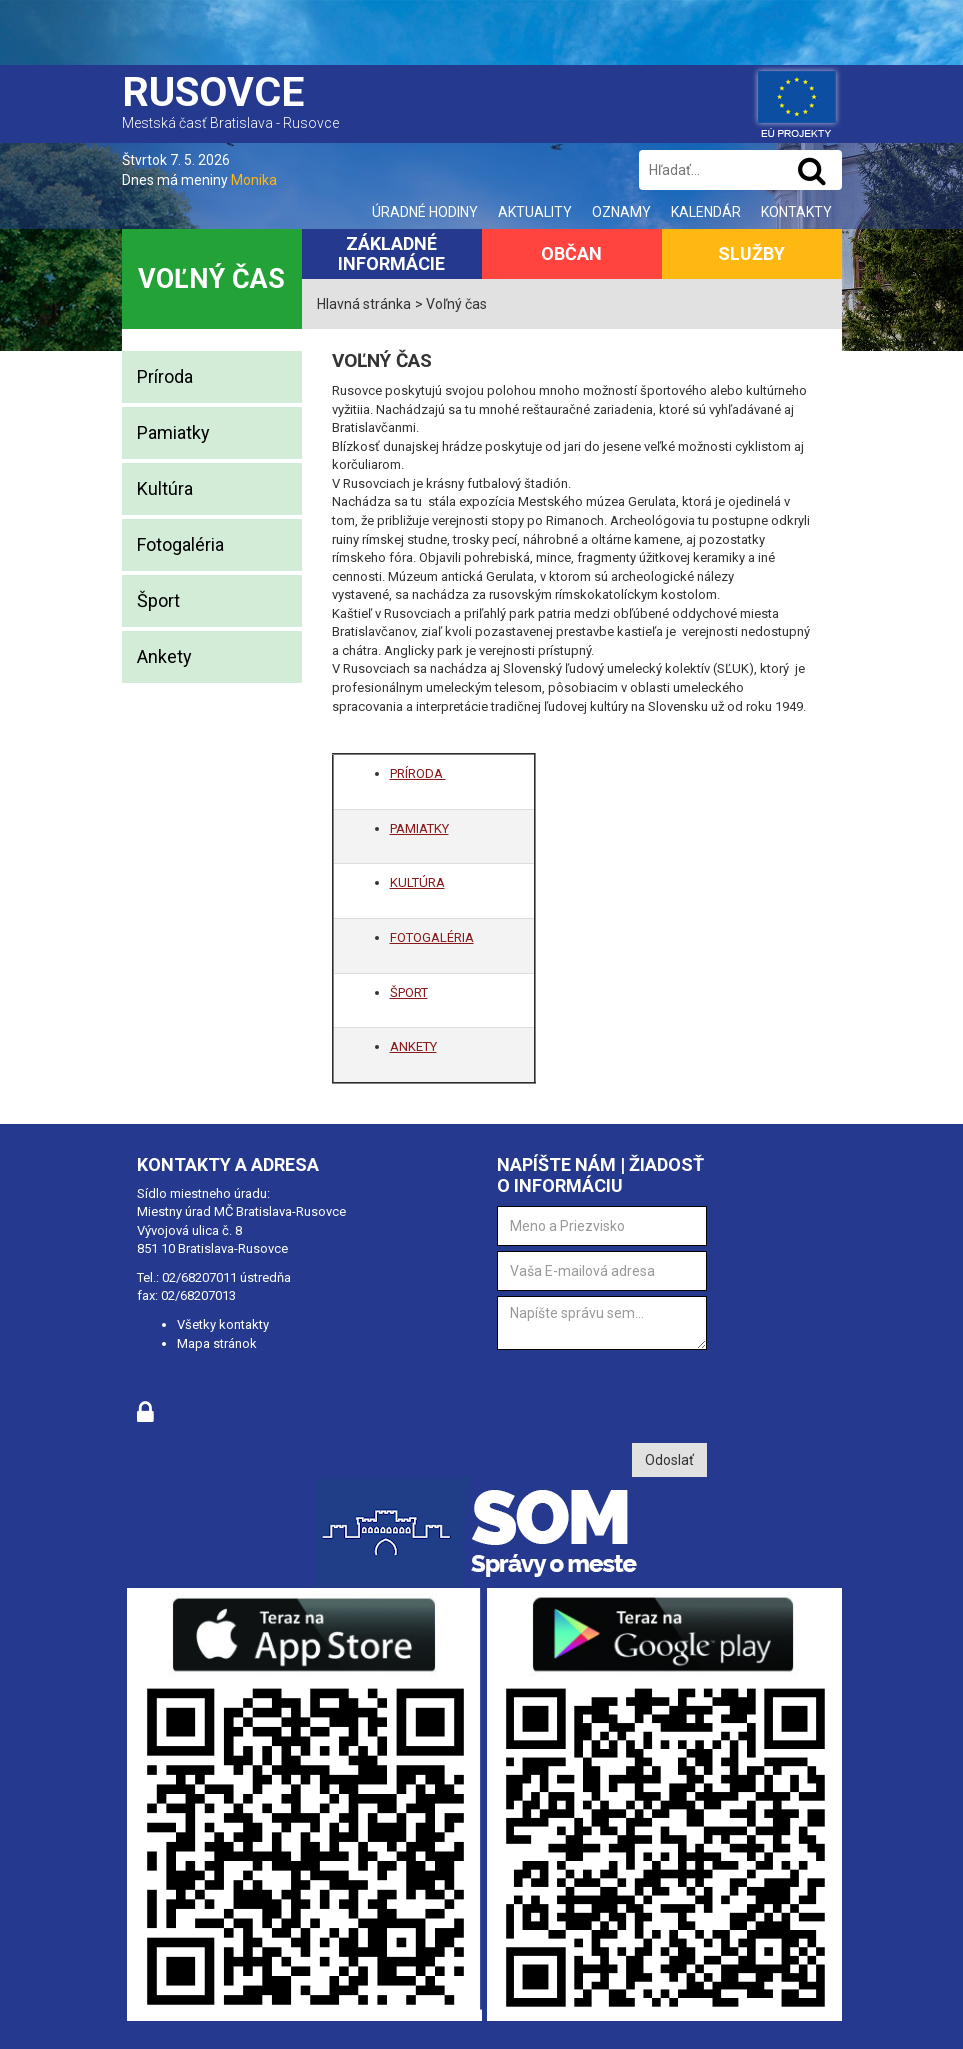 The width and height of the screenshot is (963, 2049). I want to click on Základné informácie, so click(391, 253).